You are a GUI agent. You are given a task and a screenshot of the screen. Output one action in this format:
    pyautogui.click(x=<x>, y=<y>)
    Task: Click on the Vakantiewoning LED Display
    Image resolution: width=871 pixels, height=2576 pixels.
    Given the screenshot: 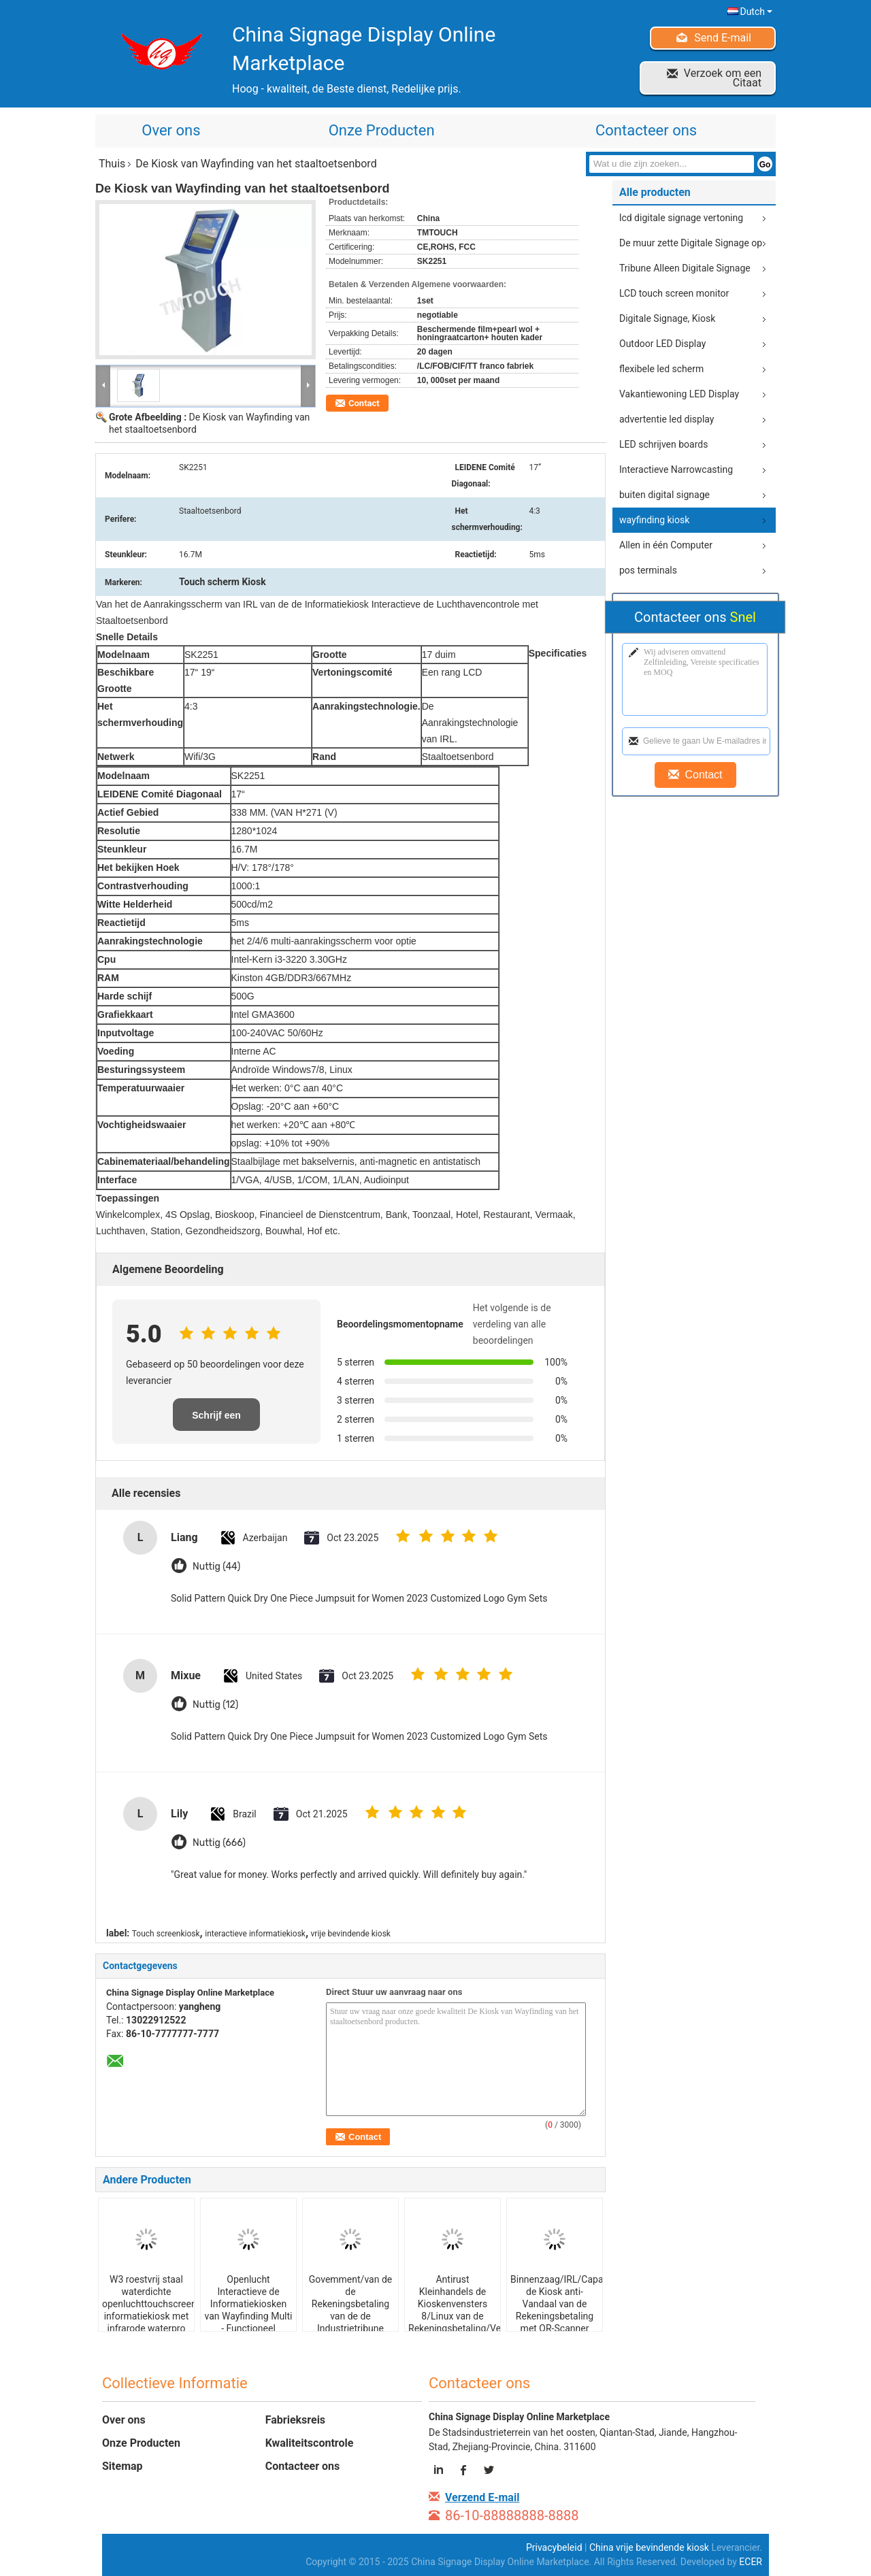 What is the action you would take?
    pyautogui.click(x=679, y=394)
    